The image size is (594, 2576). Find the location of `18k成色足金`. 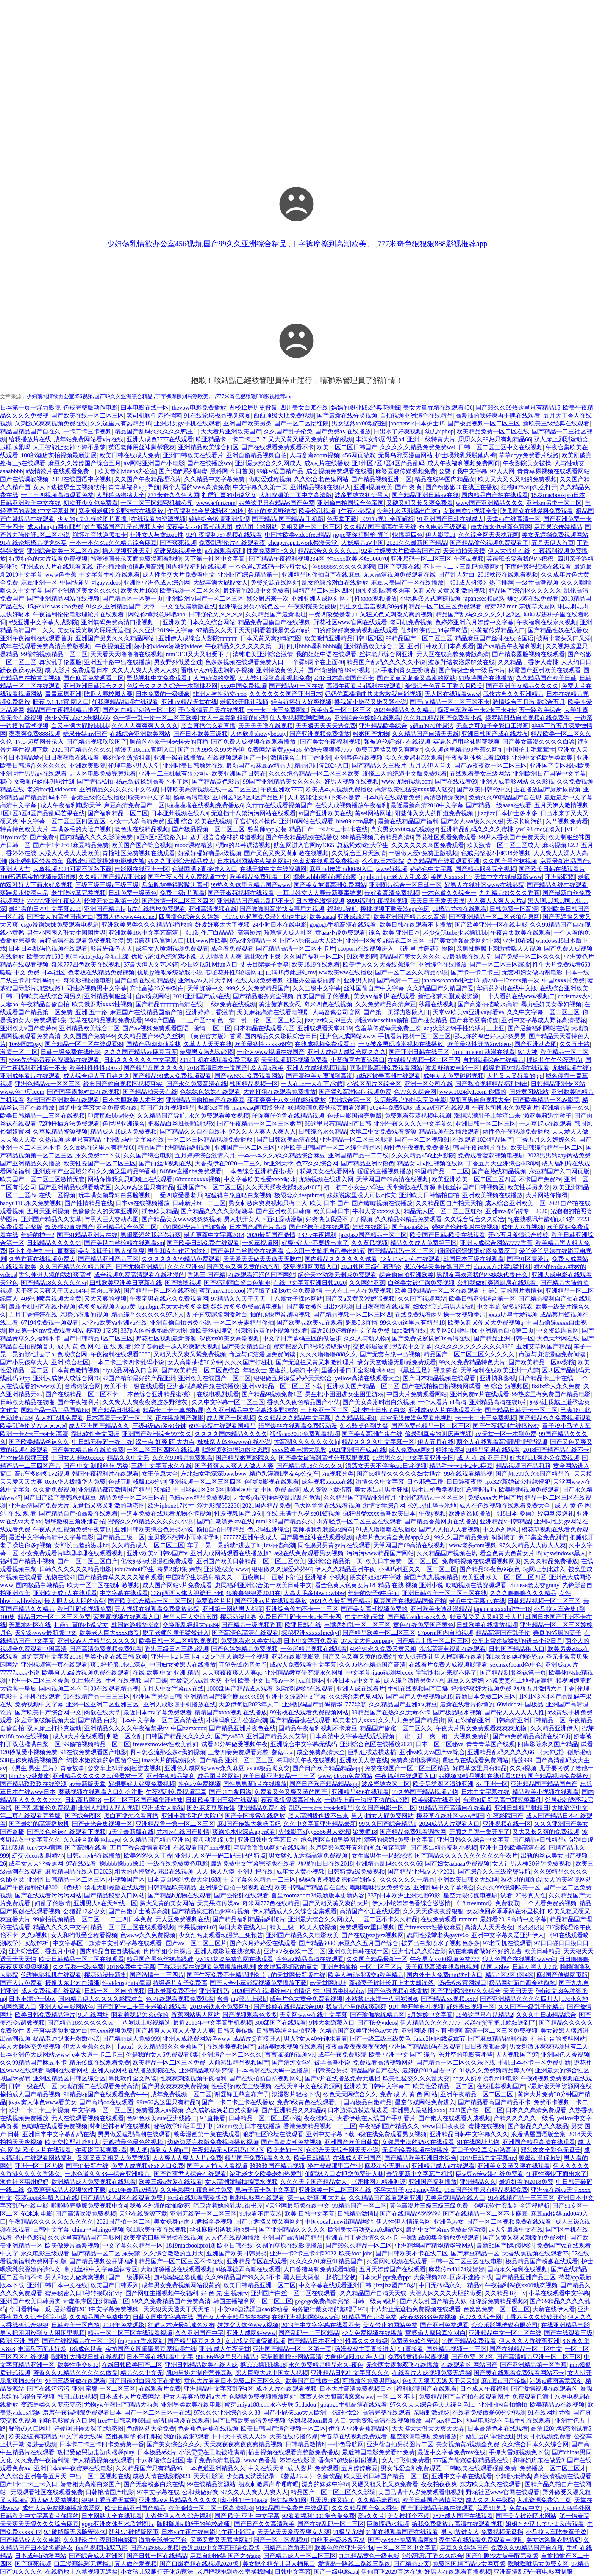

18k成色足金 is located at coordinates (85, 2349).